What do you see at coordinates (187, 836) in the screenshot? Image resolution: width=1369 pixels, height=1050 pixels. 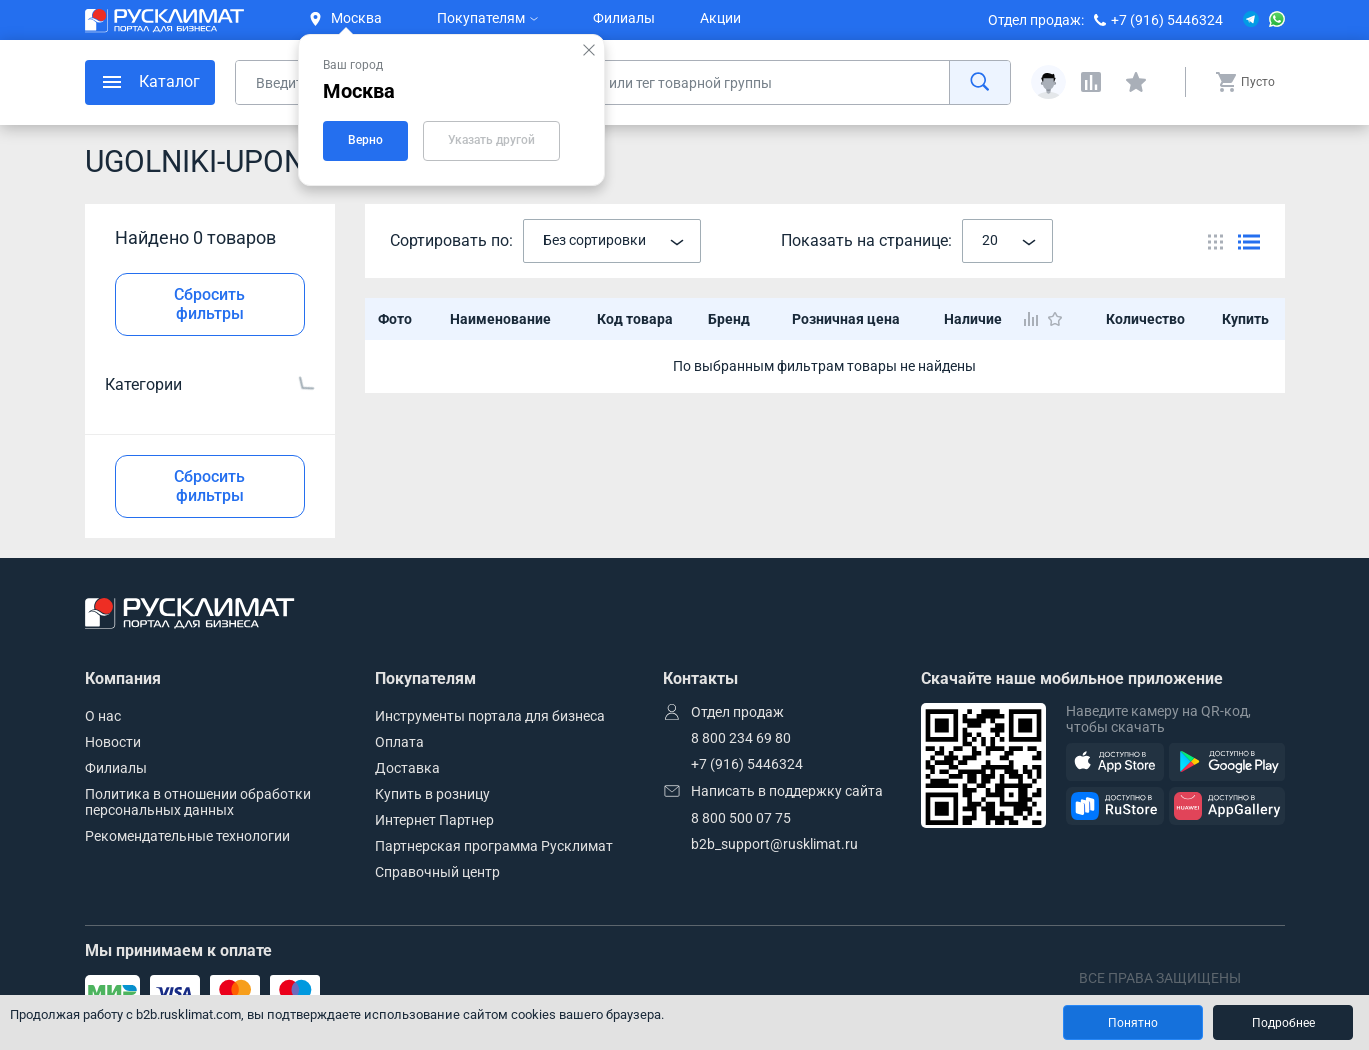 I see `Рекомендательные технологии` at bounding box center [187, 836].